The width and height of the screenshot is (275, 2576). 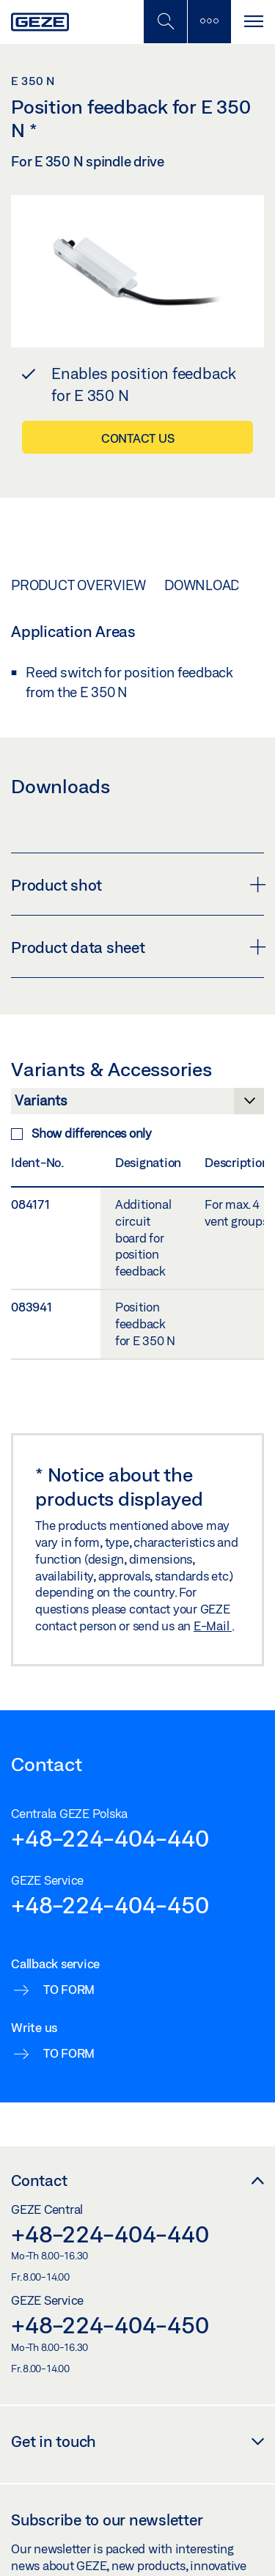 What do you see at coordinates (137, 1105) in the screenshot?
I see `[Variants & Accessories]` at bounding box center [137, 1105].